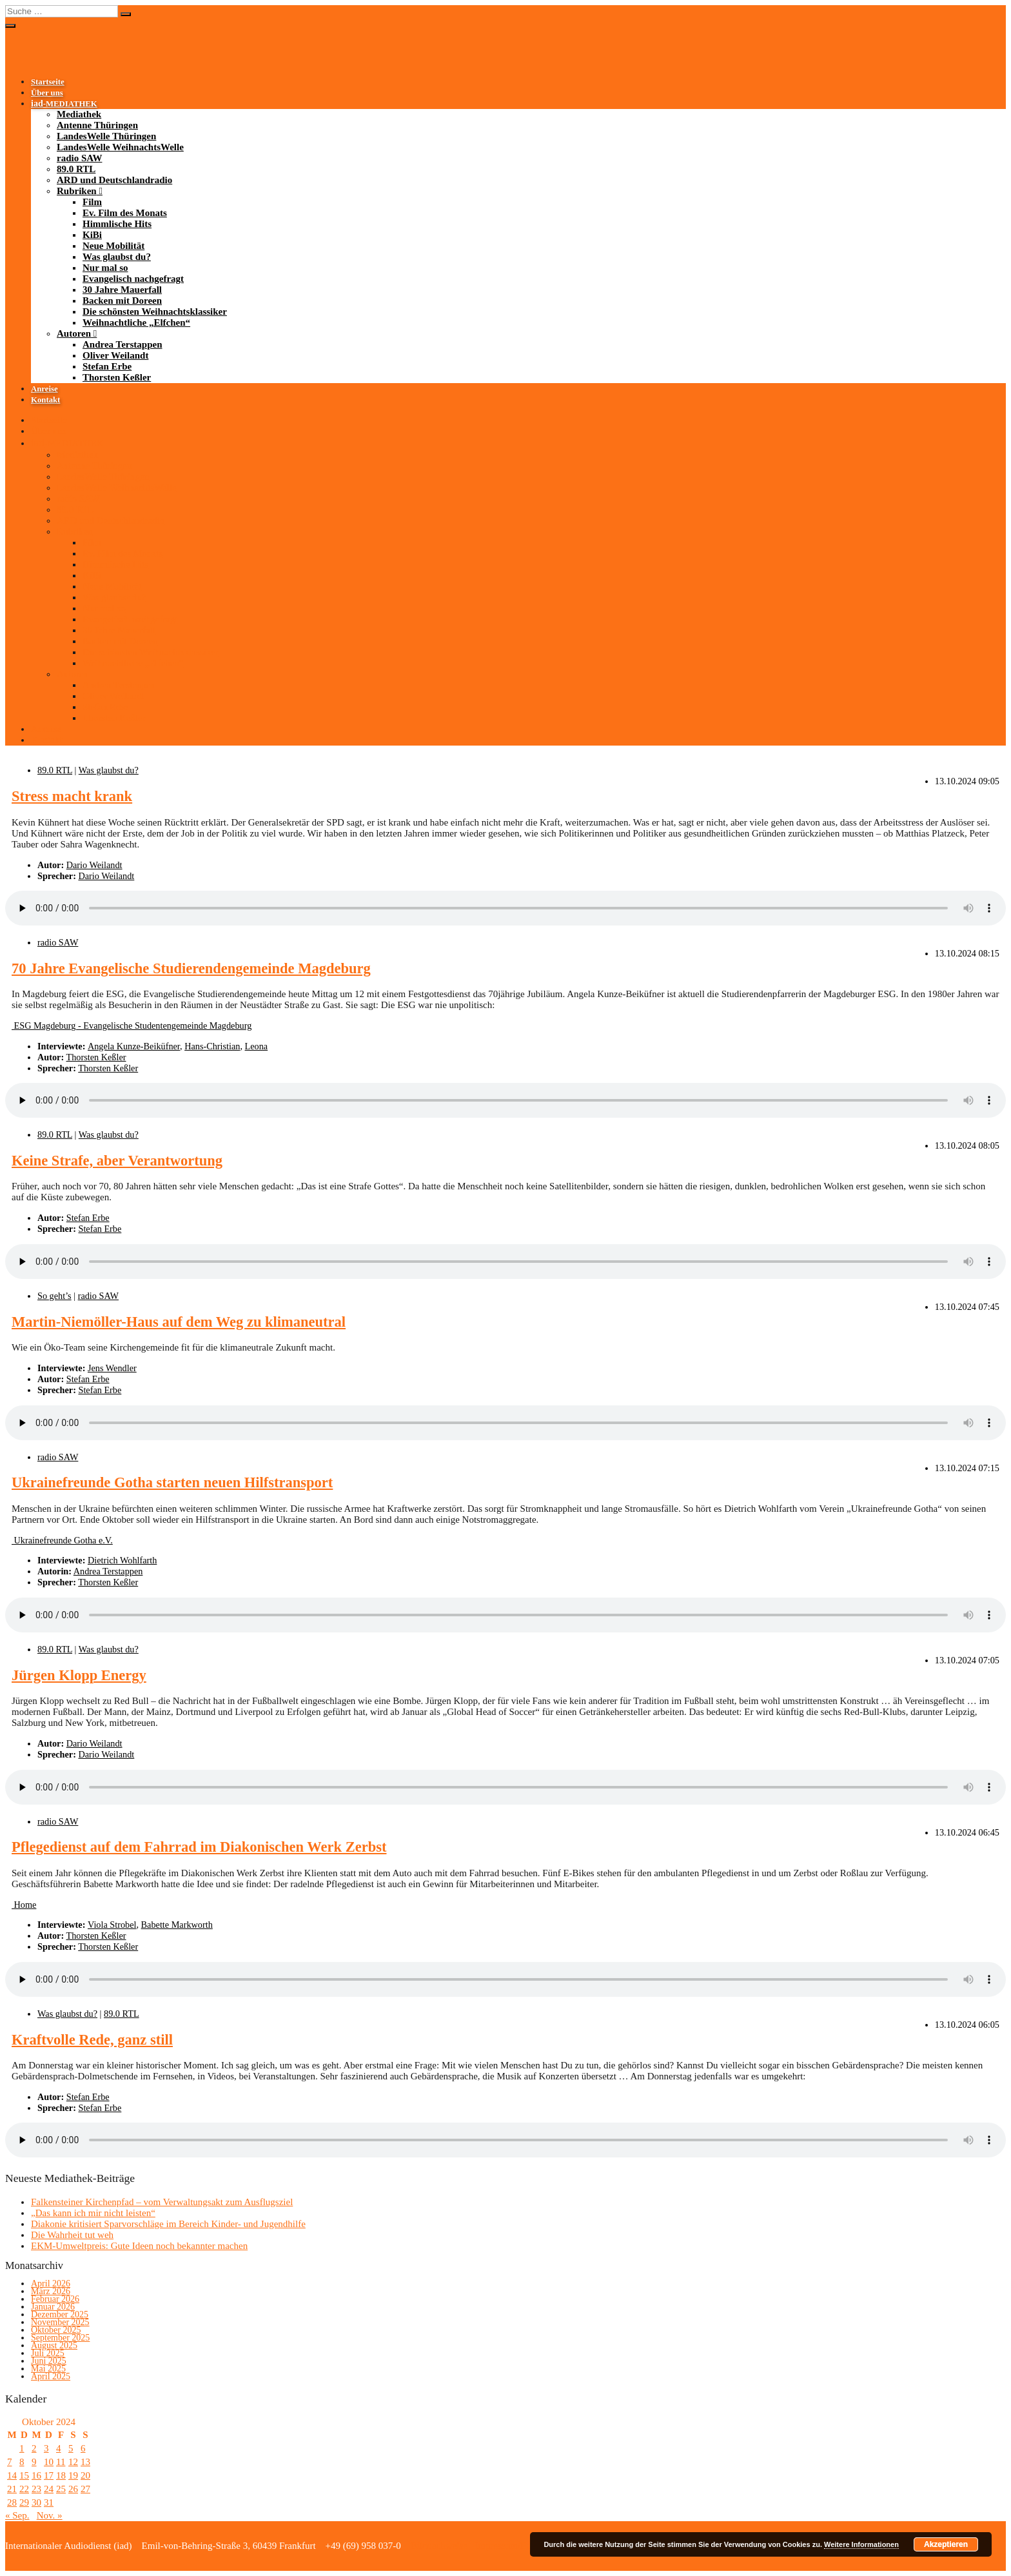 The width and height of the screenshot is (1011, 2576). Describe the element at coordinates (24, 2475) in the screenshot. I see `15 [Beiträge veröffentlicht am 15. October 2024]` at that location.